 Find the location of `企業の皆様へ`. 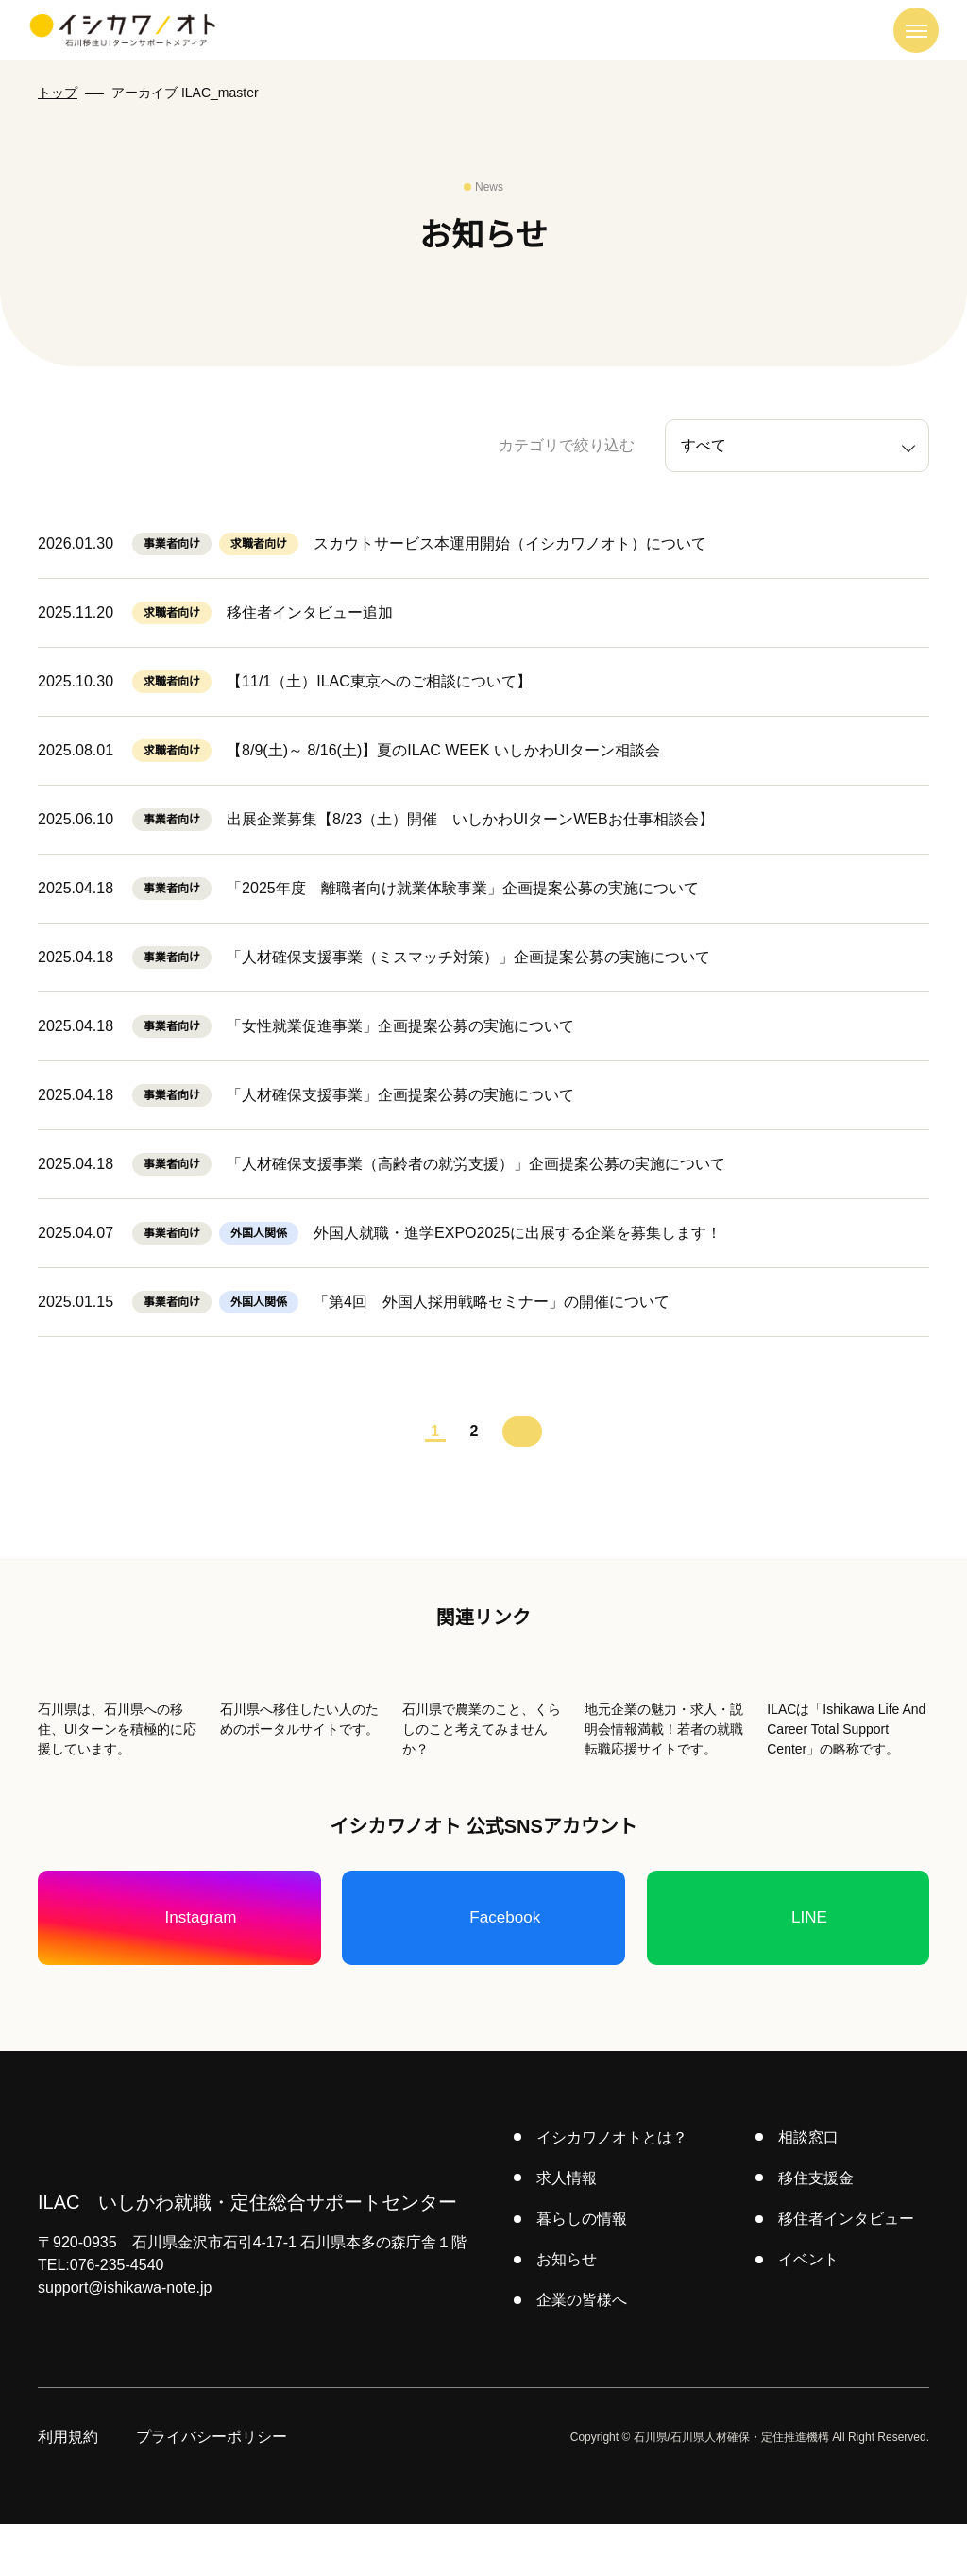

企業の皆様へ is located at coordinates (583, 2352).